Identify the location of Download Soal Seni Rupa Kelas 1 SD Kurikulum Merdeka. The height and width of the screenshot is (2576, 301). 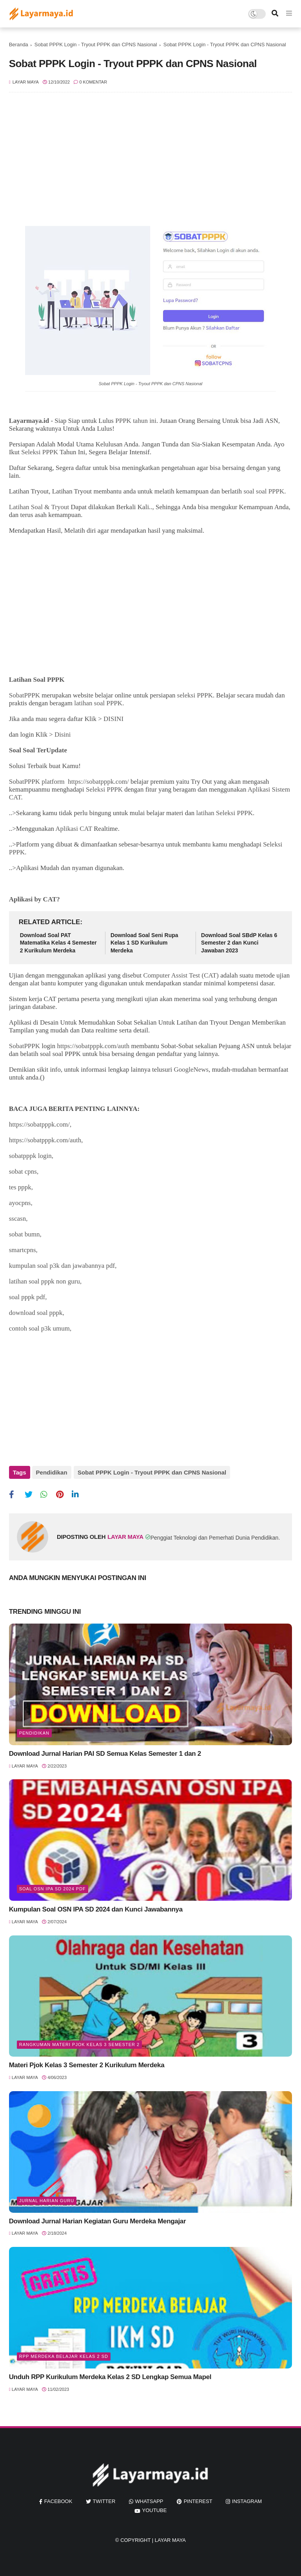
(144, 943).